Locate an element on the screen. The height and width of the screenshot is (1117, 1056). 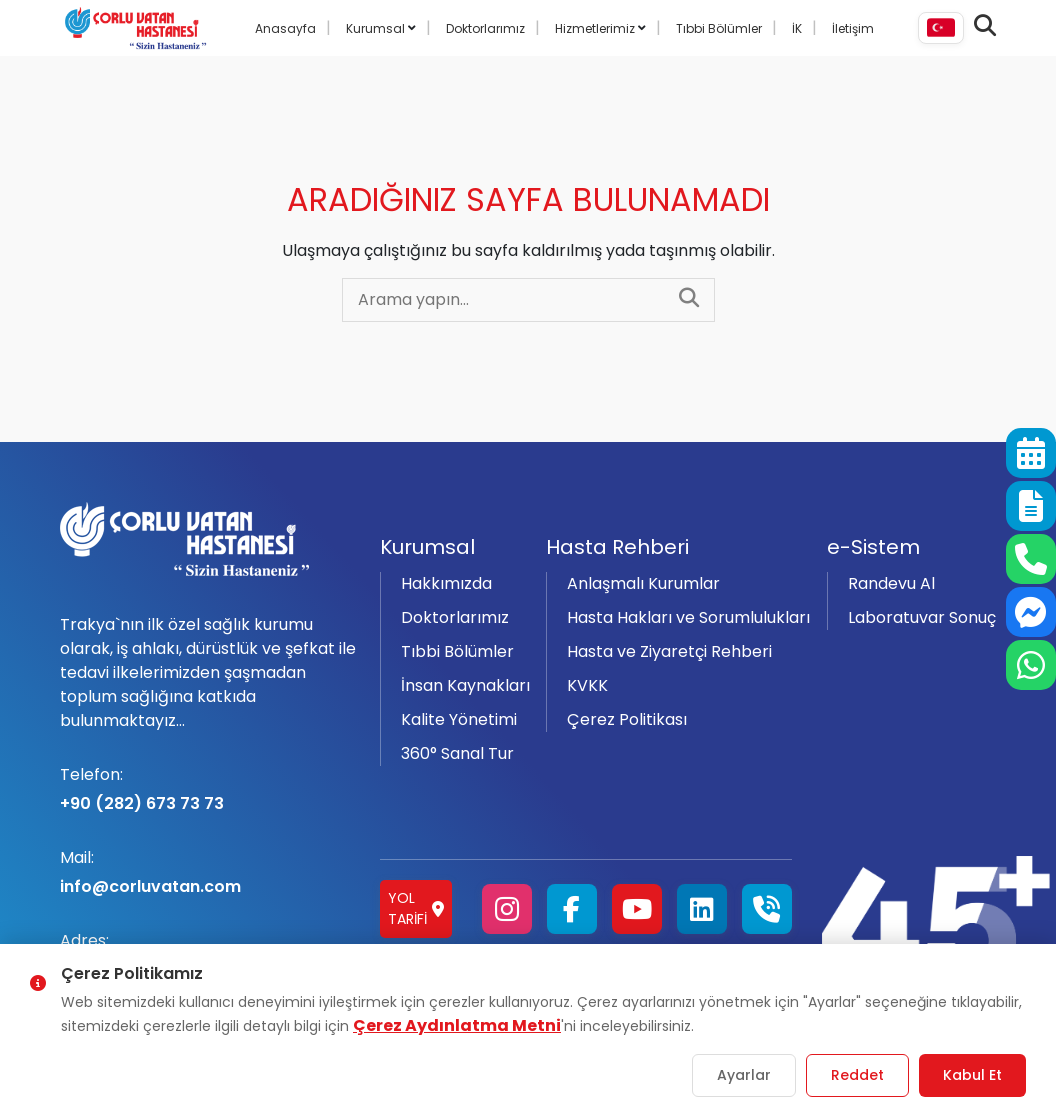
Yol Tarifi is located at coordinates (416, 908).